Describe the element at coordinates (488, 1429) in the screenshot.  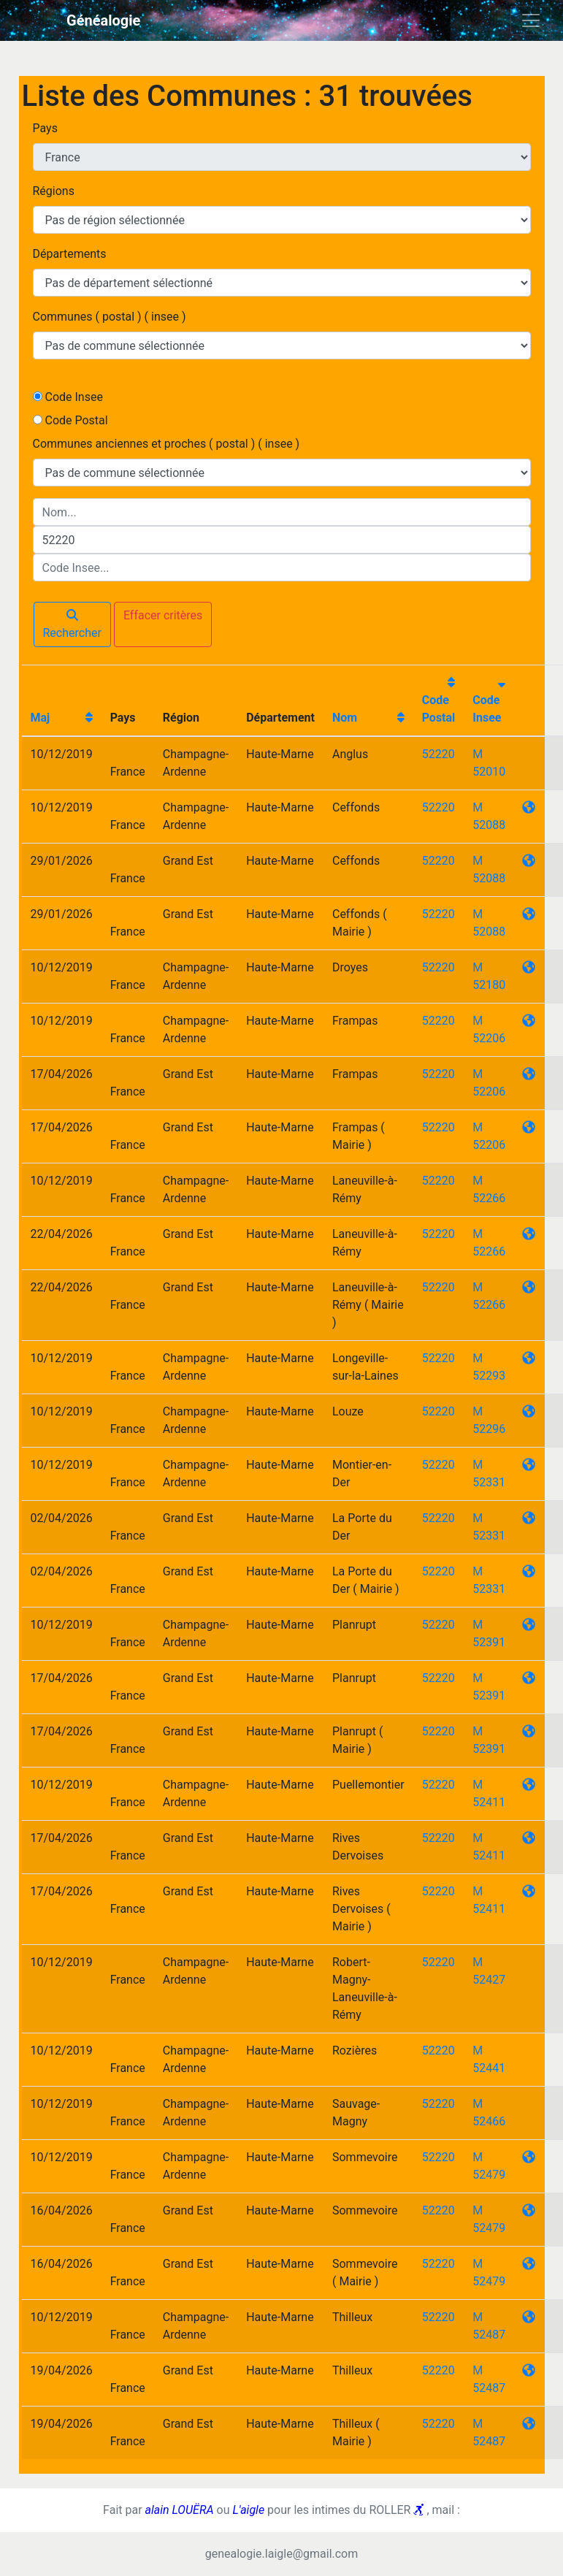
I see `52296` at that location.